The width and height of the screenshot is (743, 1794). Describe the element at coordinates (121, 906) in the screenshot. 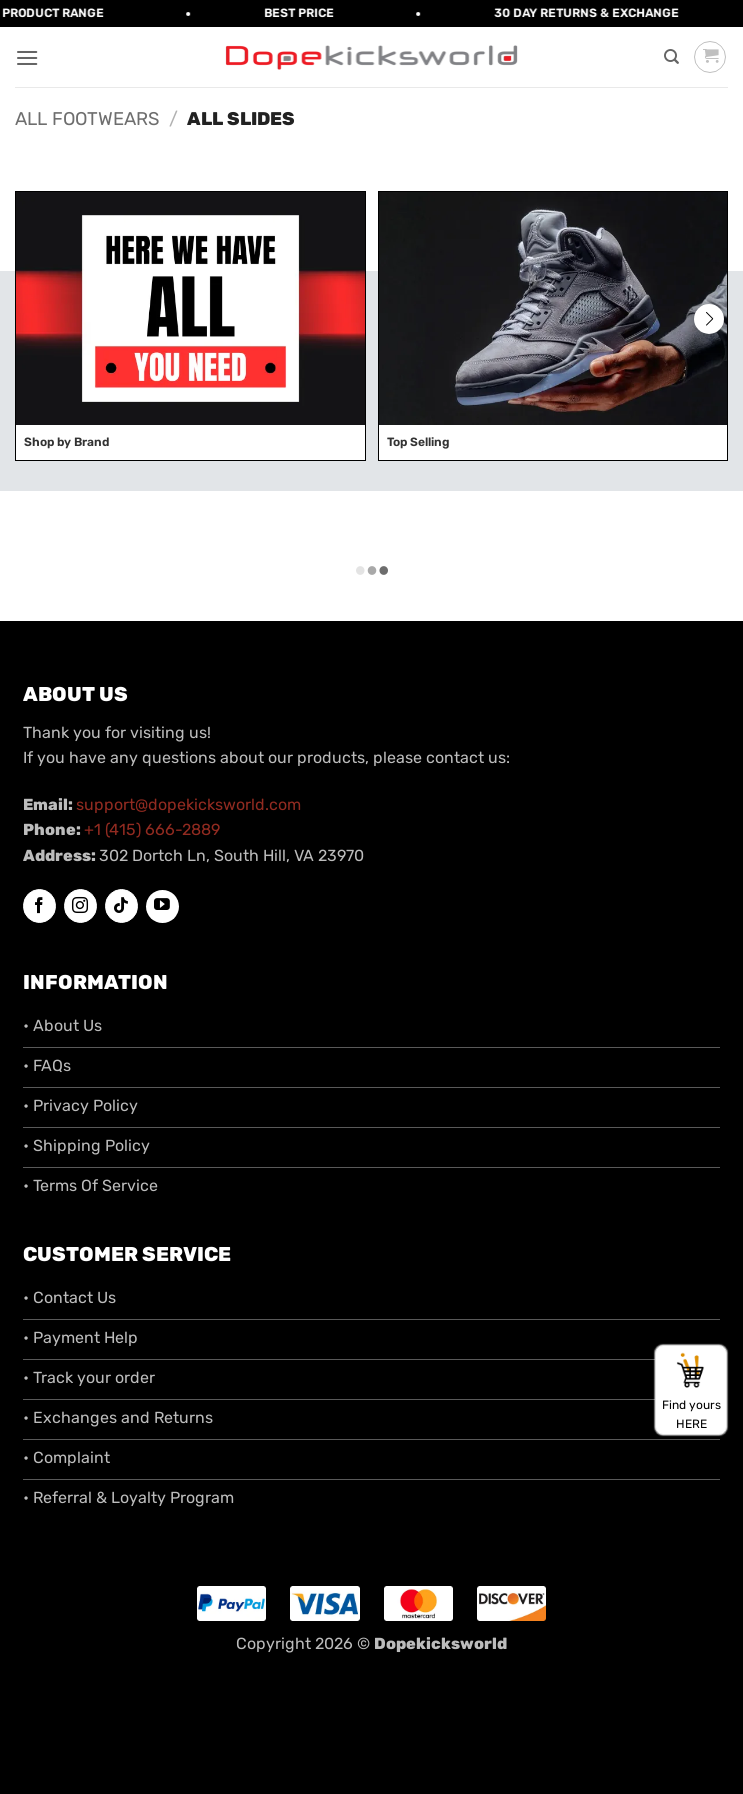

I see `[Follow on TikTok]` at that location.